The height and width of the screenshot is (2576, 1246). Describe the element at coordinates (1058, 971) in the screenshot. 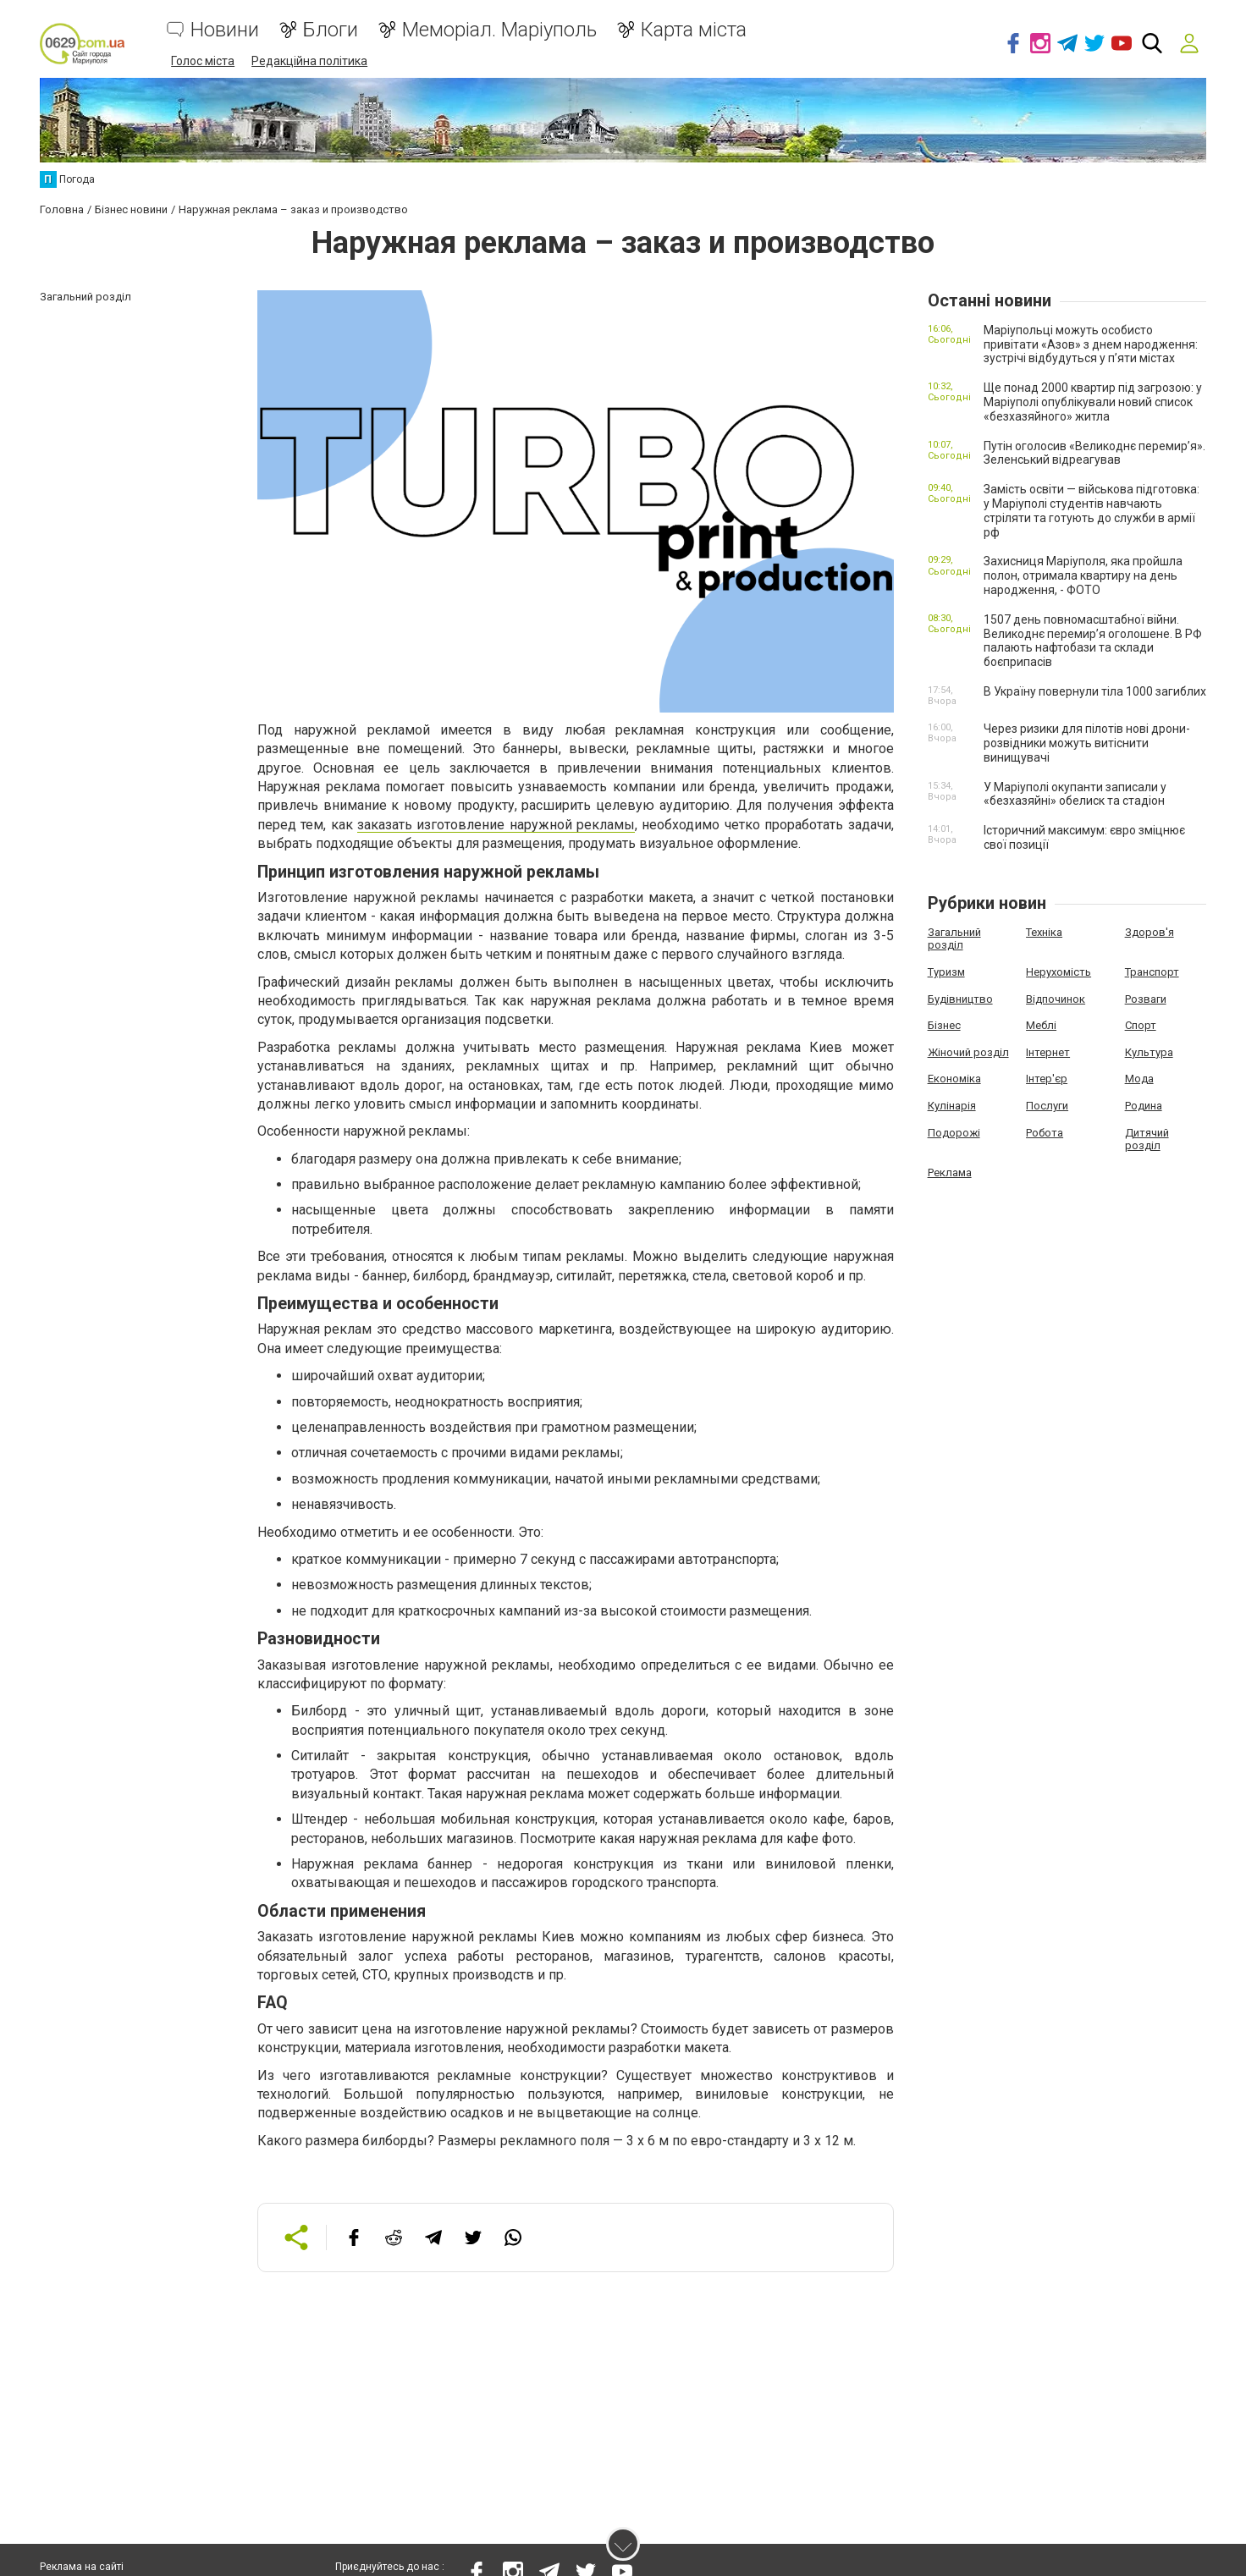

I see `Нерухомість` at that location.